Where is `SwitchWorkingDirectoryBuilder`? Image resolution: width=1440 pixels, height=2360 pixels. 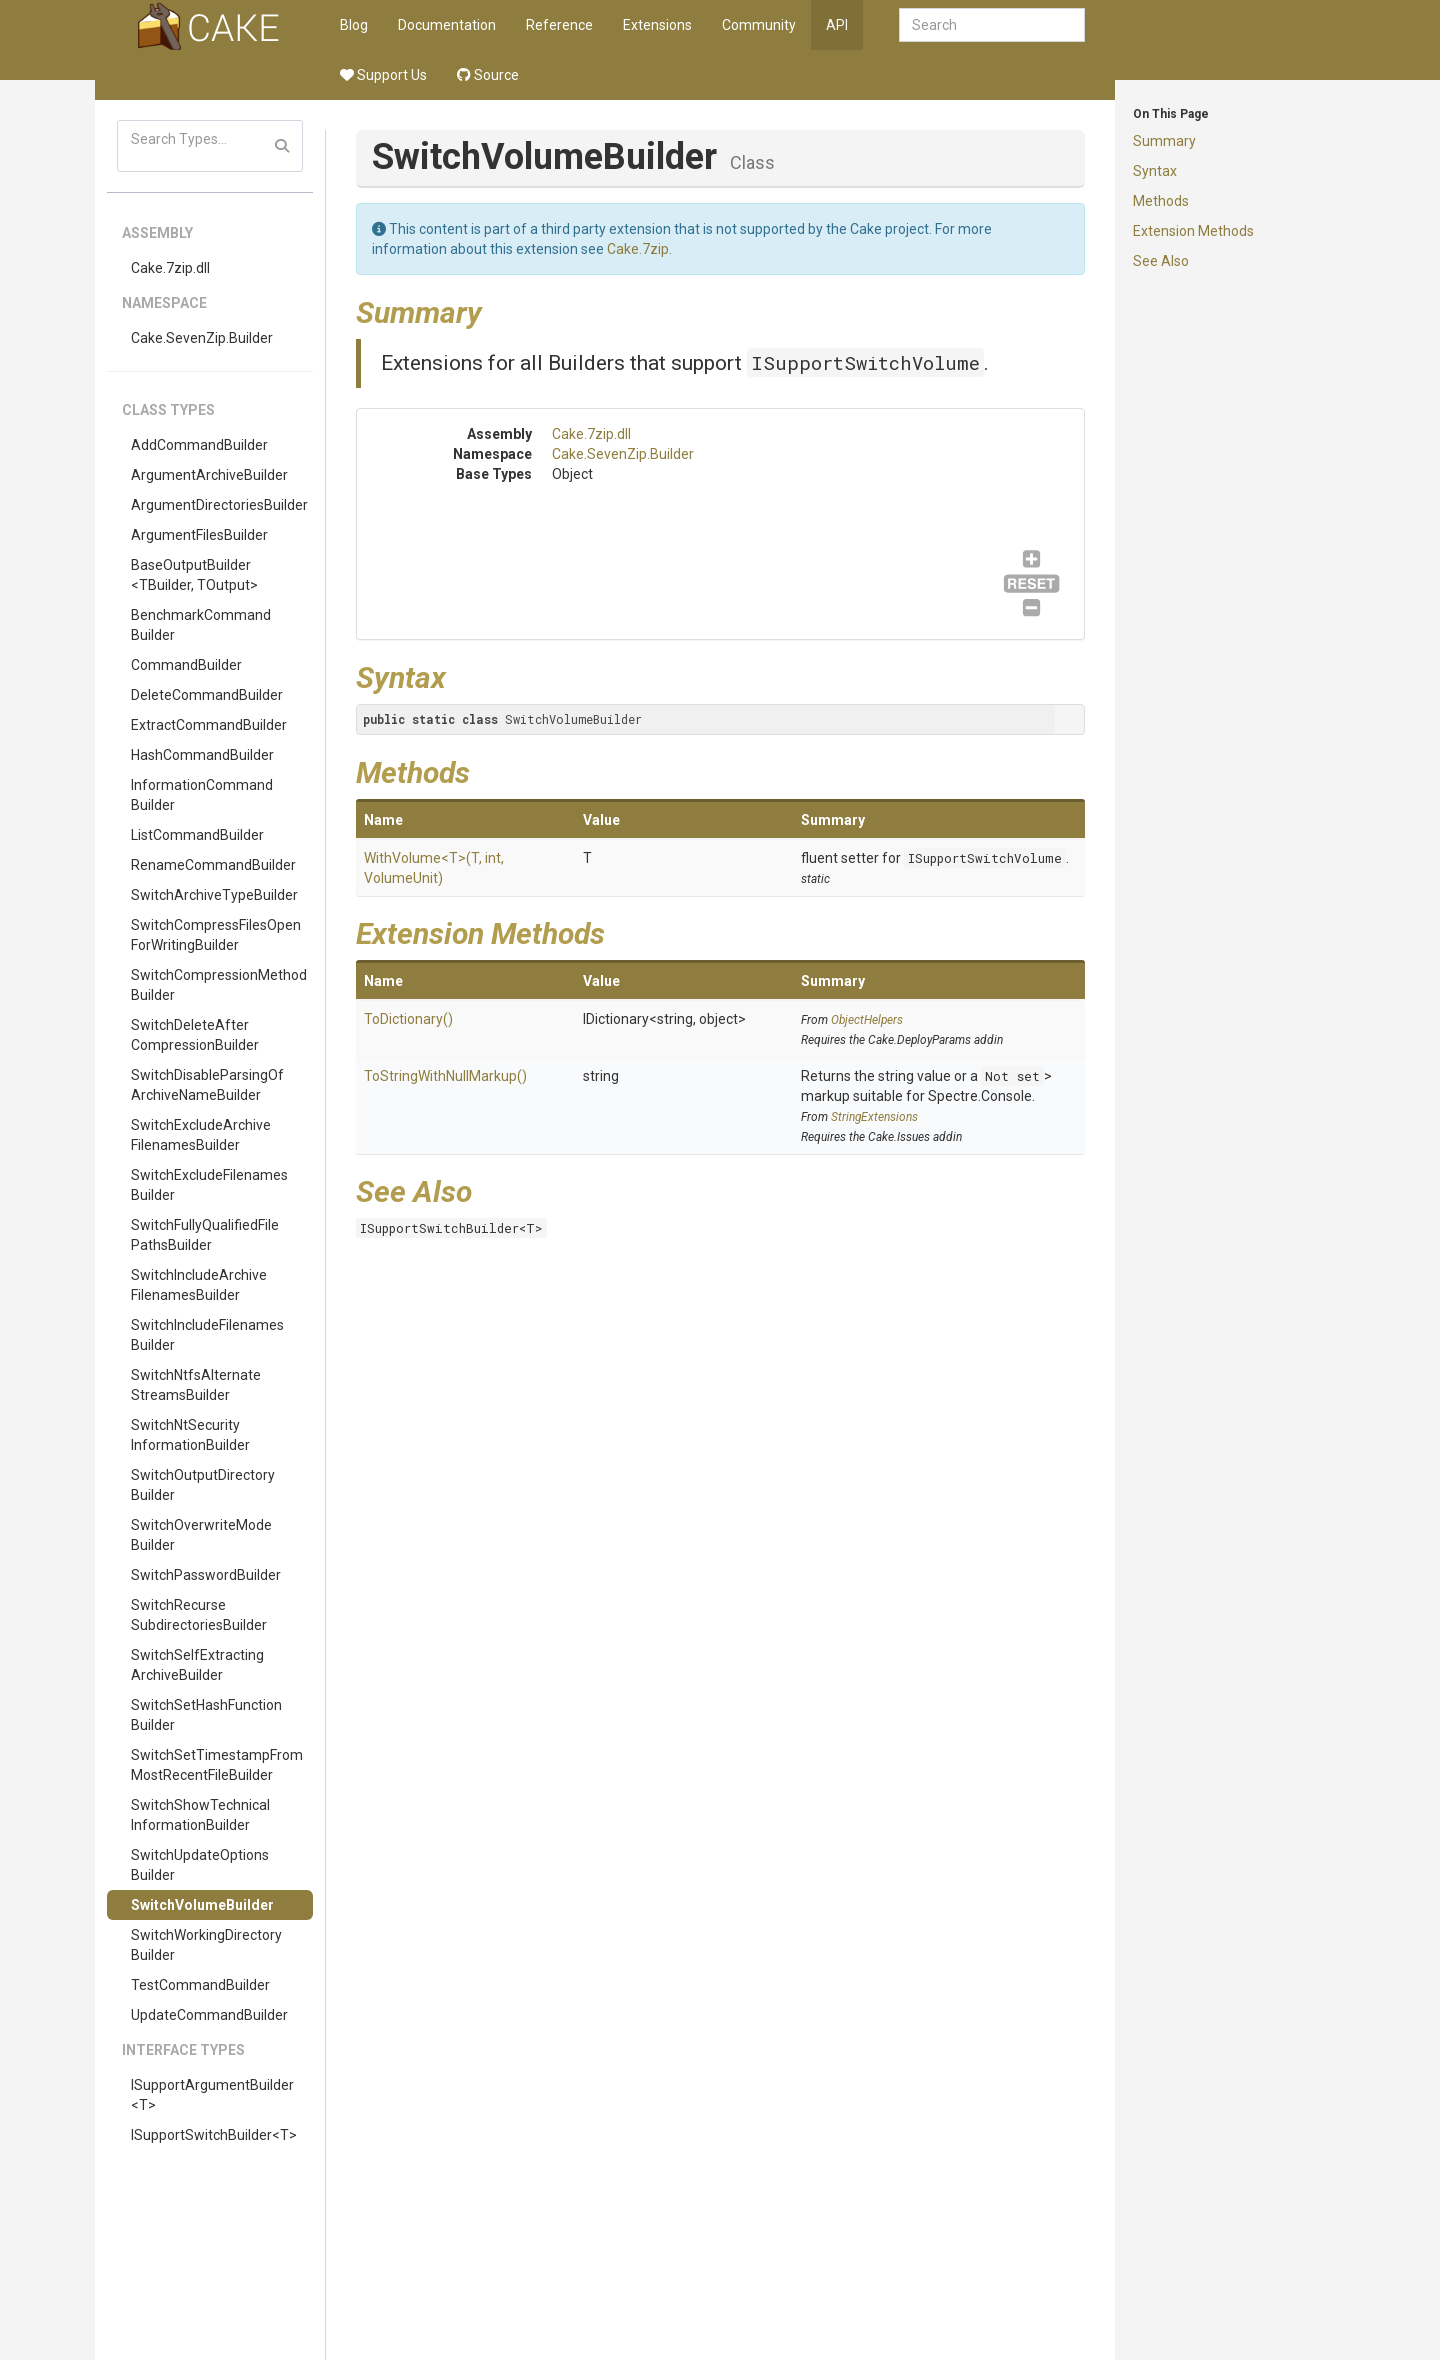
SwitchWorkingDirectoryBuilder is located at coordinates (206, 1945).